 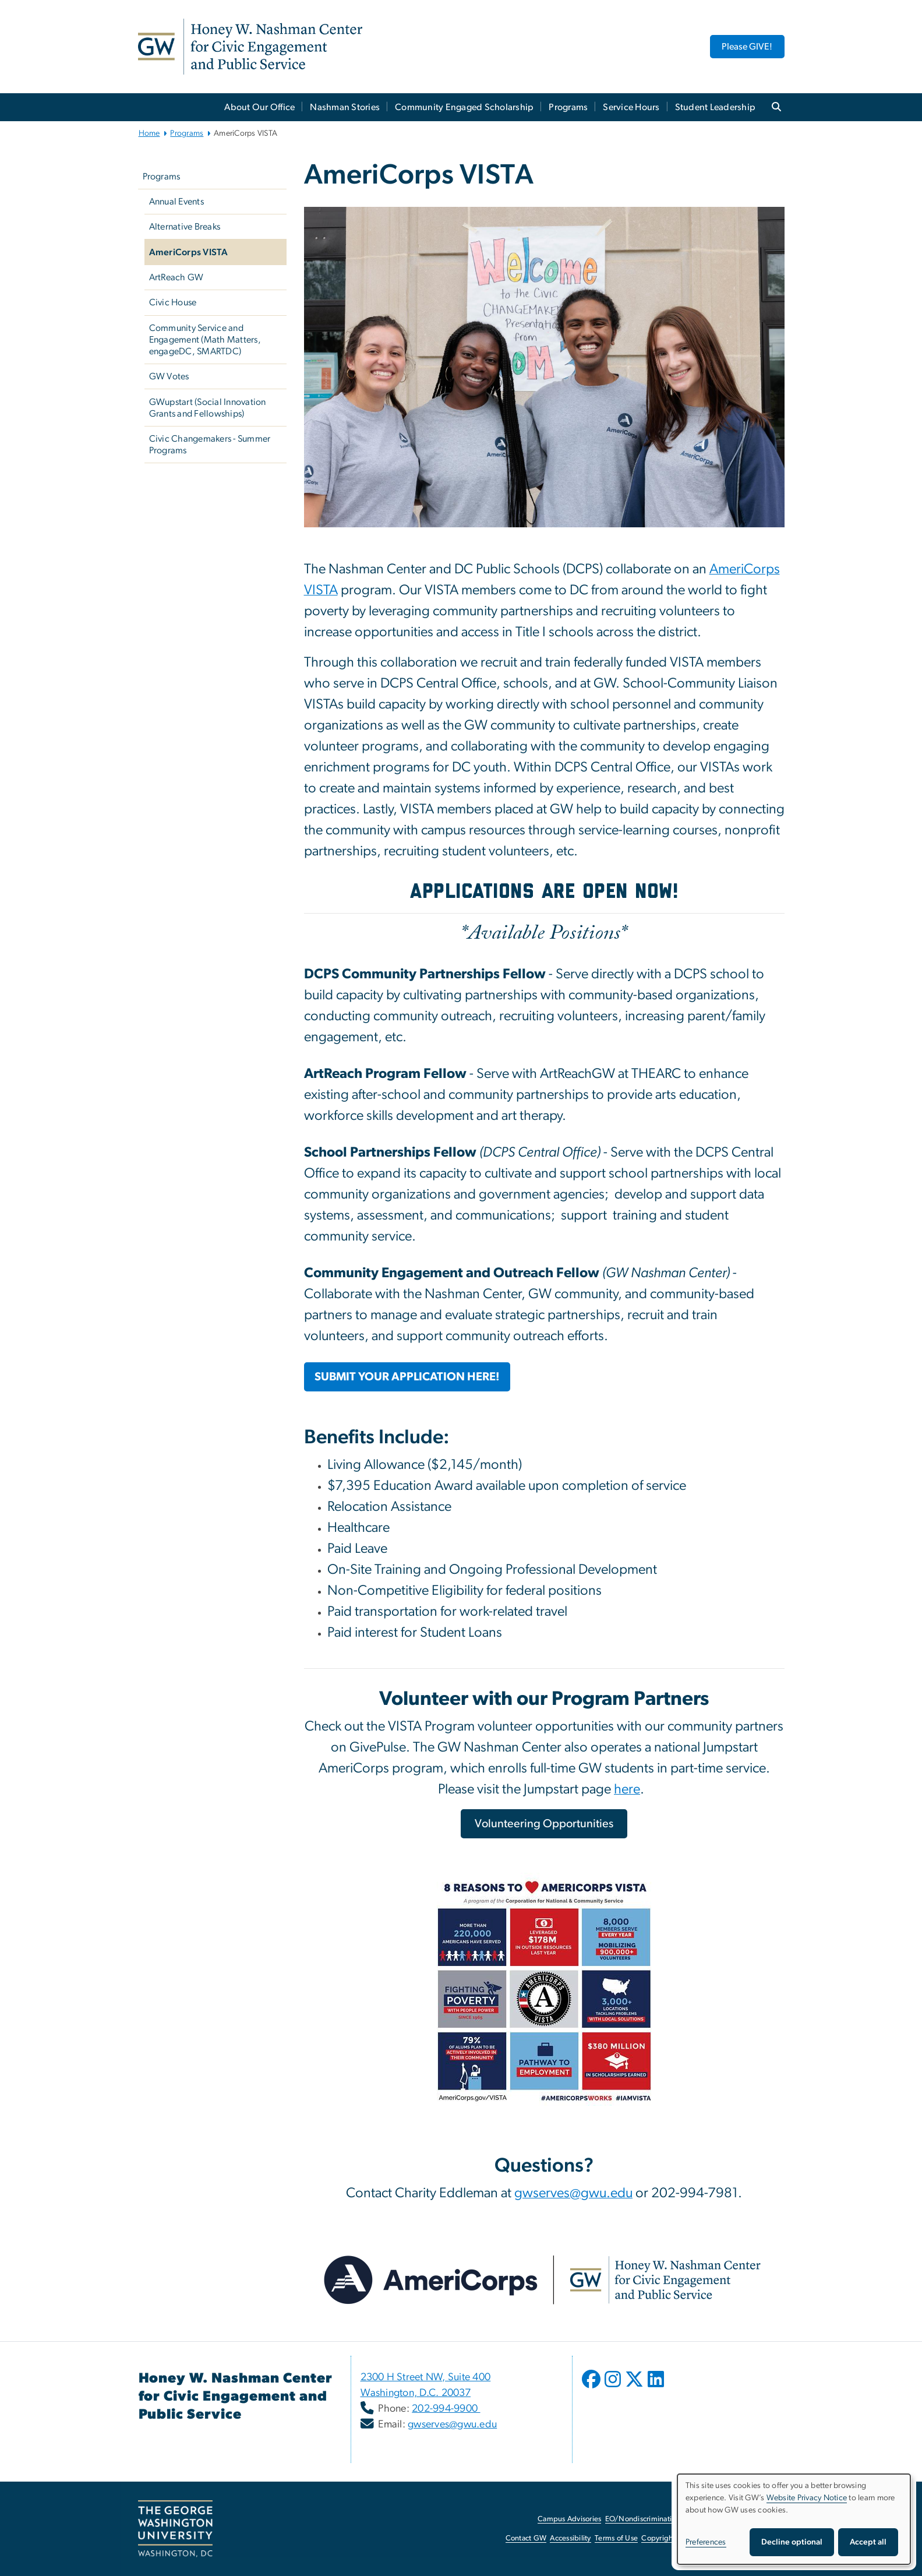 I want to click on Please GIVE! [Please GIVE!, opens in new window], so click(x=747, y=46).